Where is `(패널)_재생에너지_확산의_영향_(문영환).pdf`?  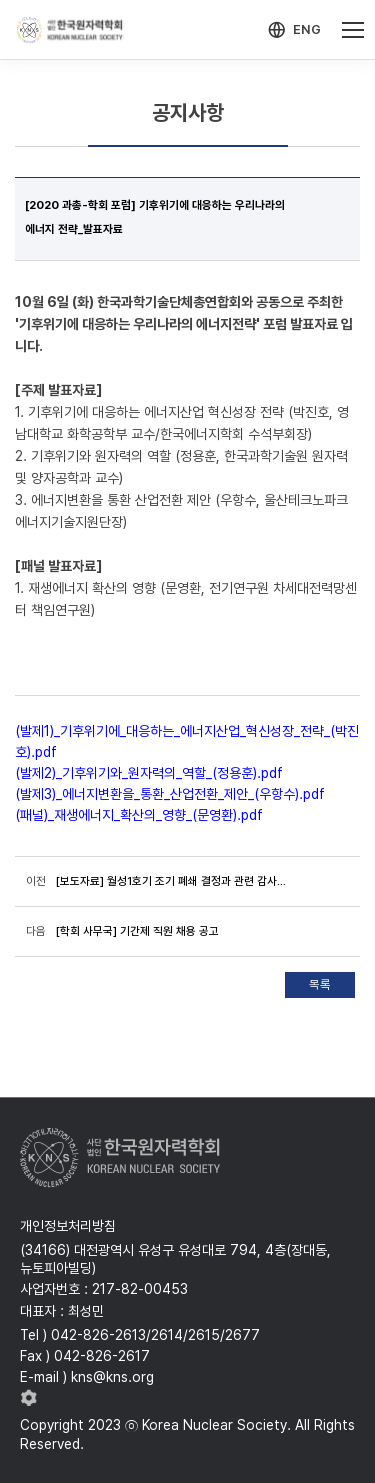 (패널)_재생에너지_확산의_영향_(문영환).pdf is located at coordinates (139, 815).